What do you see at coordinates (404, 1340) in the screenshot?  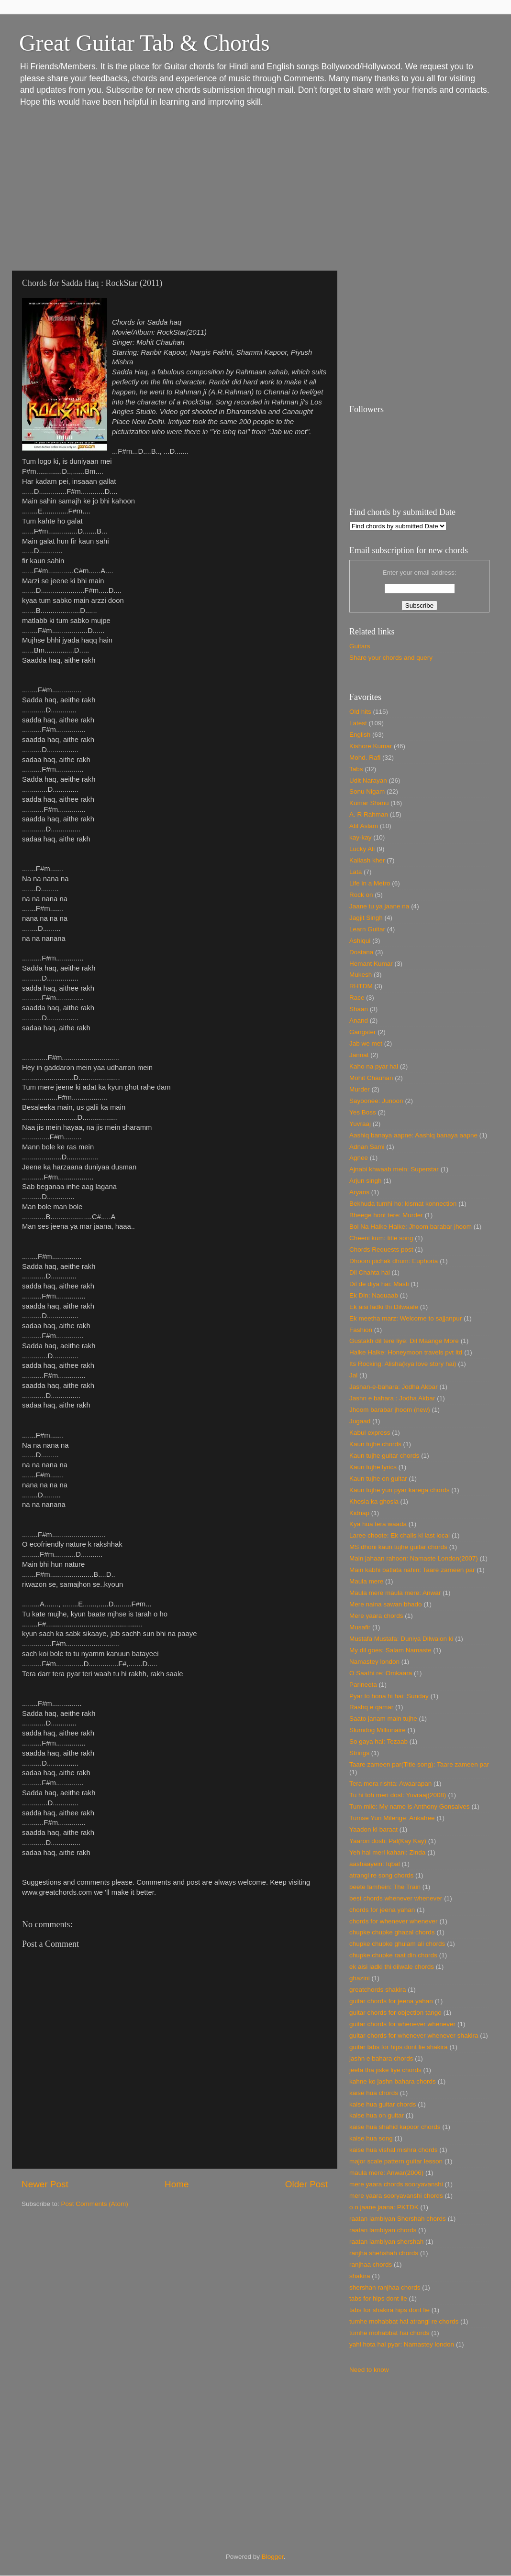 I see `Gustakh dil tere liye: Dil Maange More` at bounding box center [404, 1340].